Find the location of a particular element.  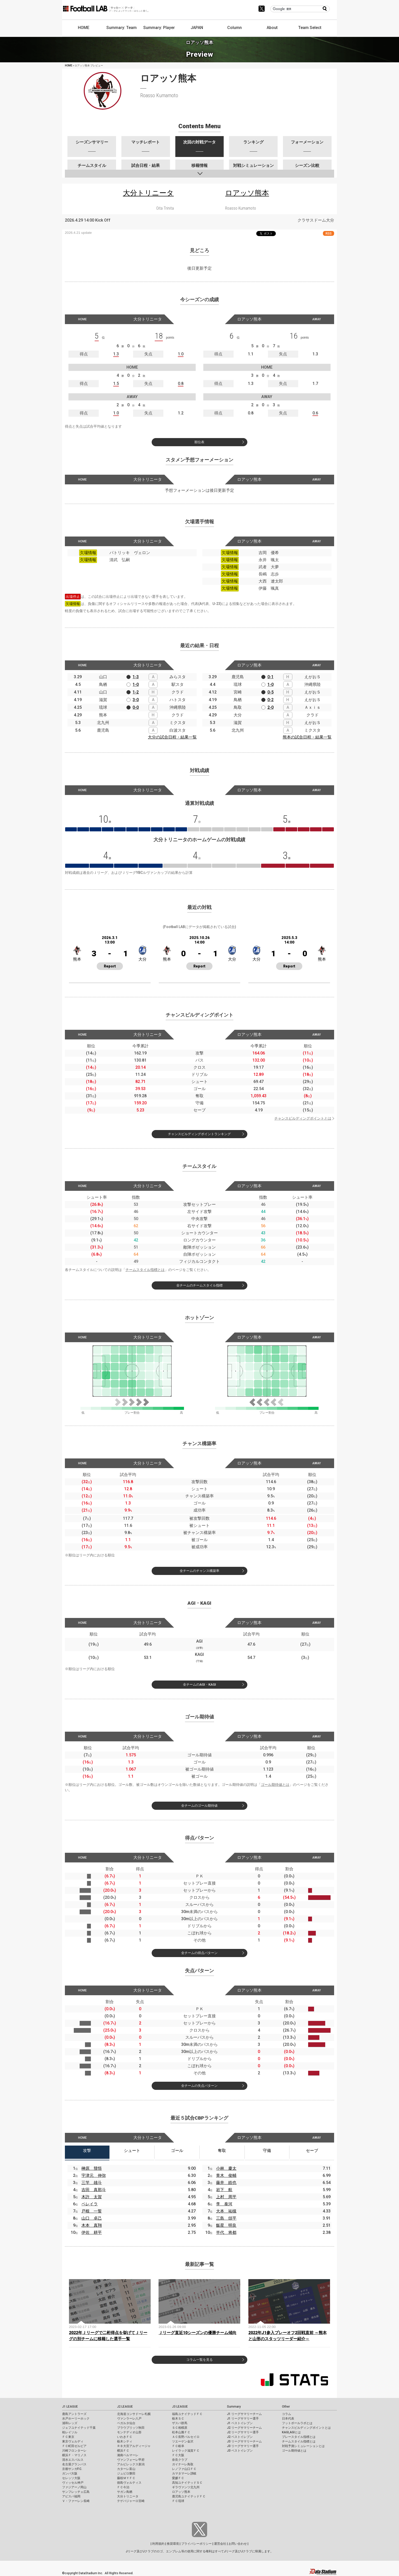

Ｖ・ファーレン長崎 is located at coordinates (76, 2501).